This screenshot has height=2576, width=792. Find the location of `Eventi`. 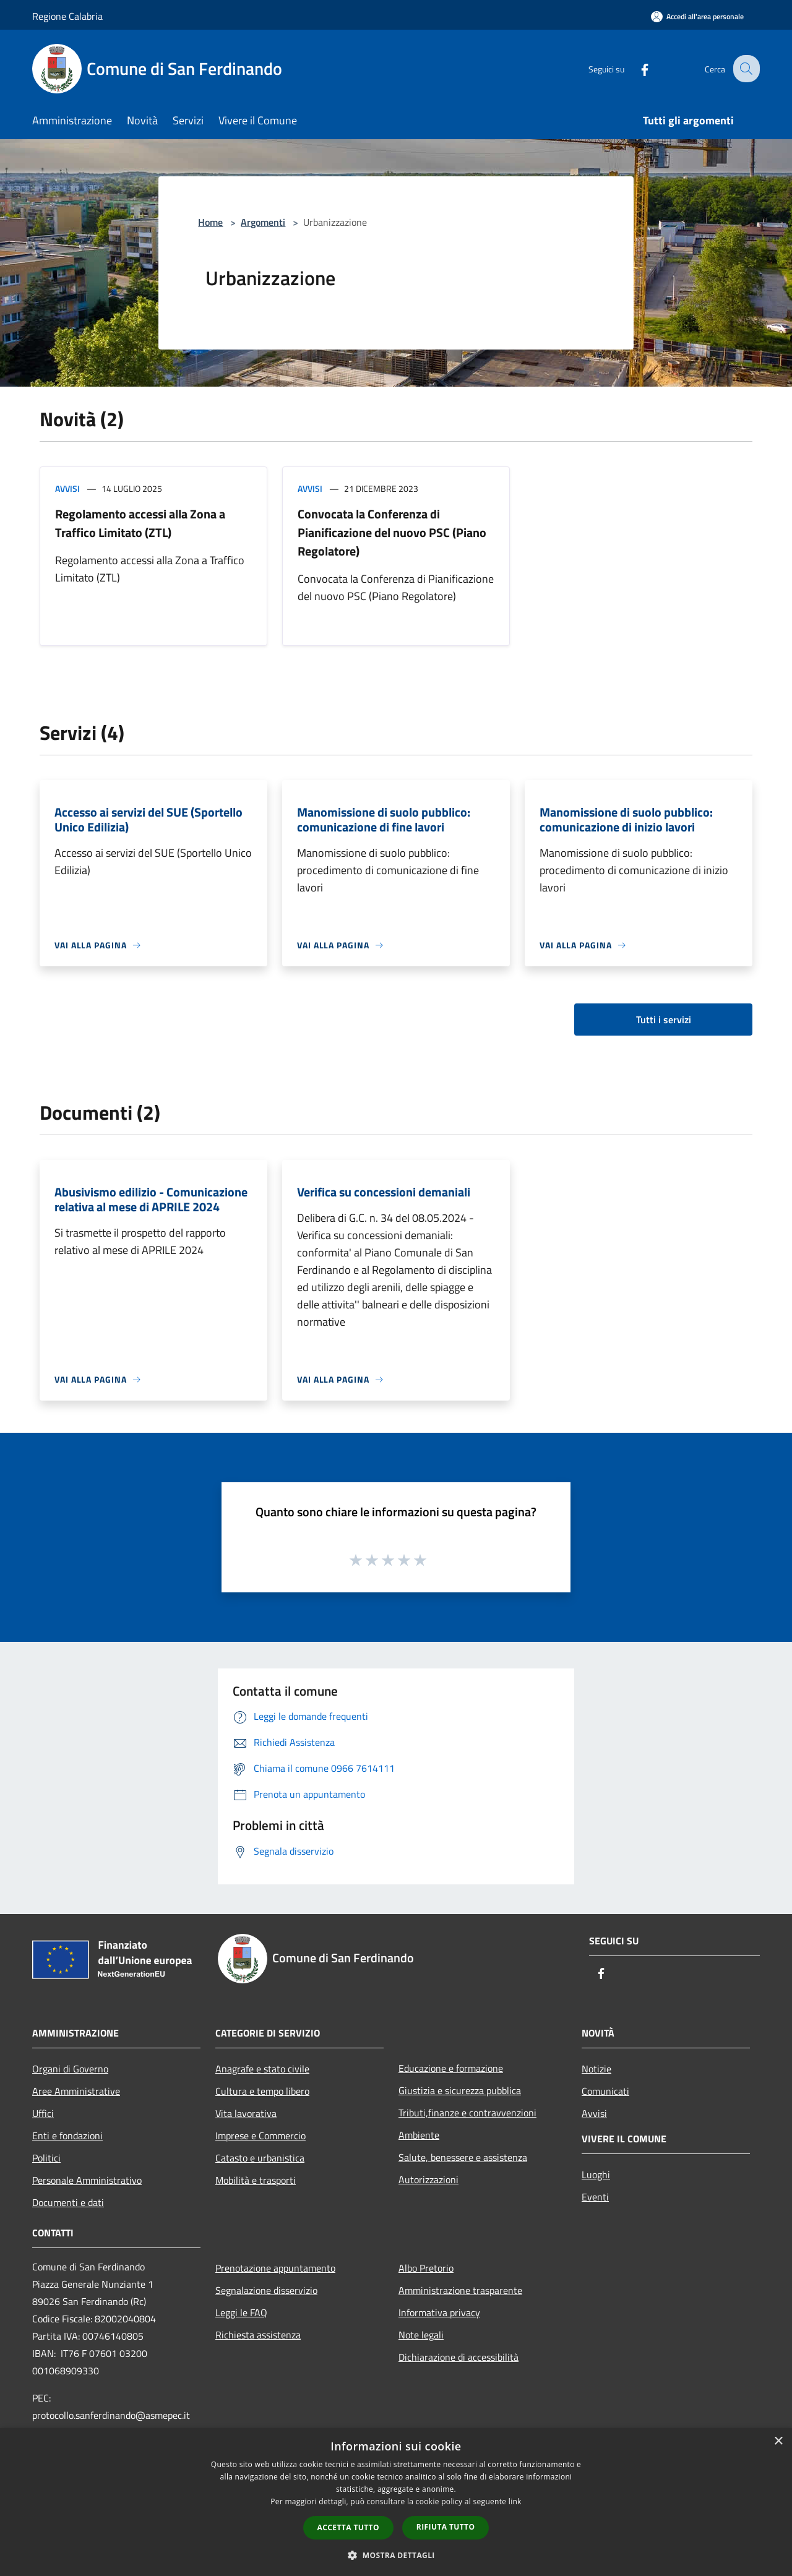

Eventi is located at coordinates (595, 2196).